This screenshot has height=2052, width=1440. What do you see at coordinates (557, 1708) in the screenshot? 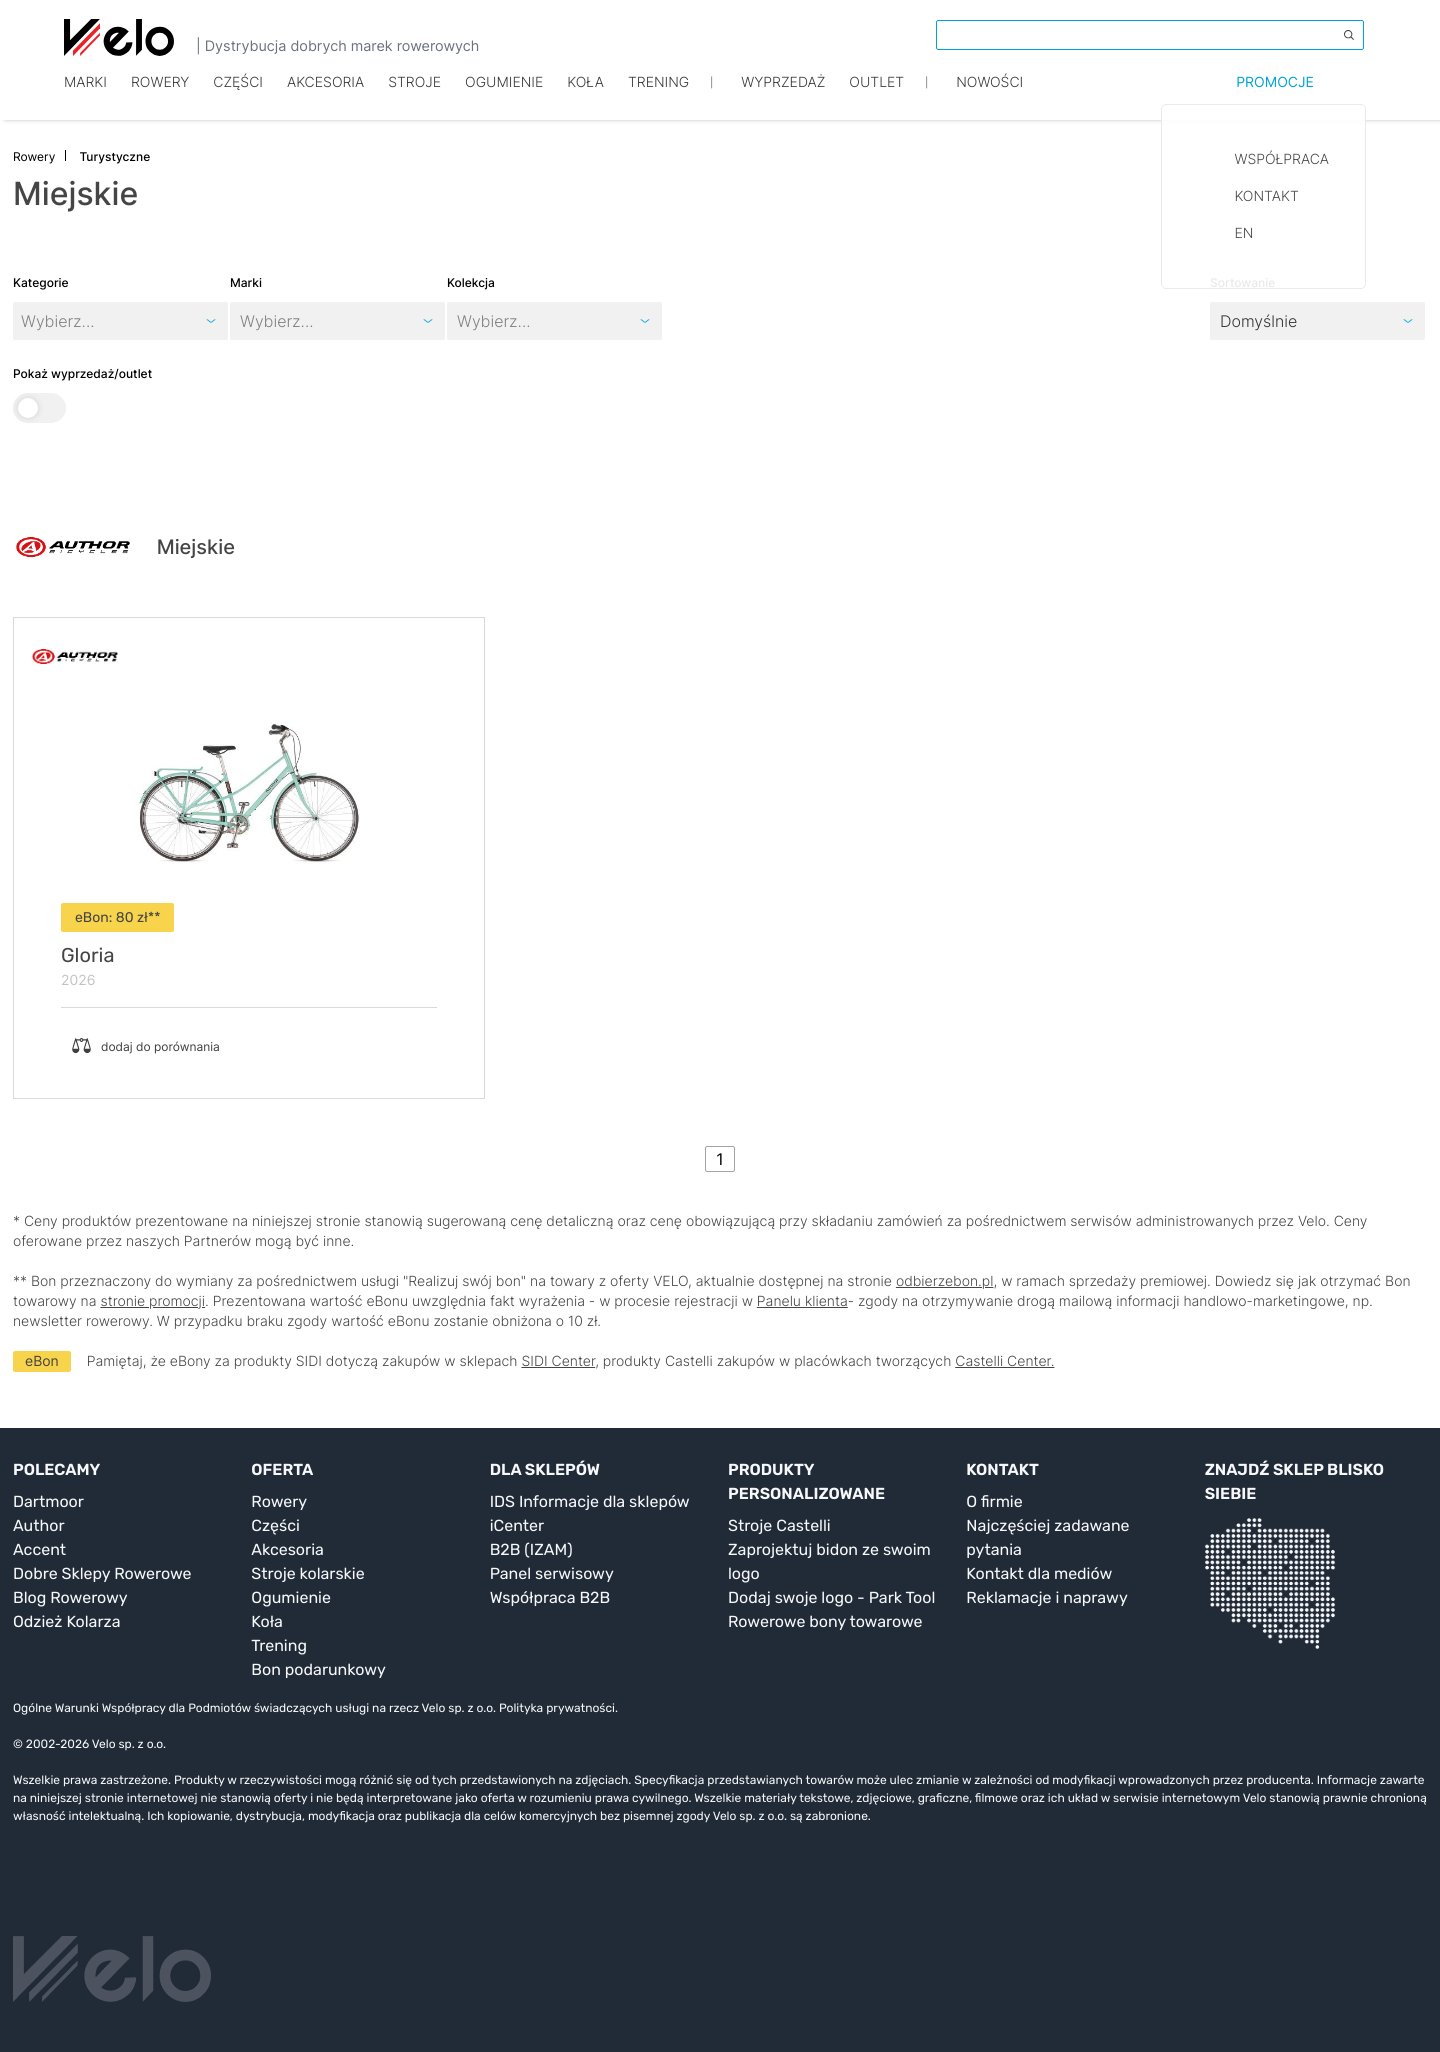
I see `Polityka prywatności` at bounding box center [557, 1708].